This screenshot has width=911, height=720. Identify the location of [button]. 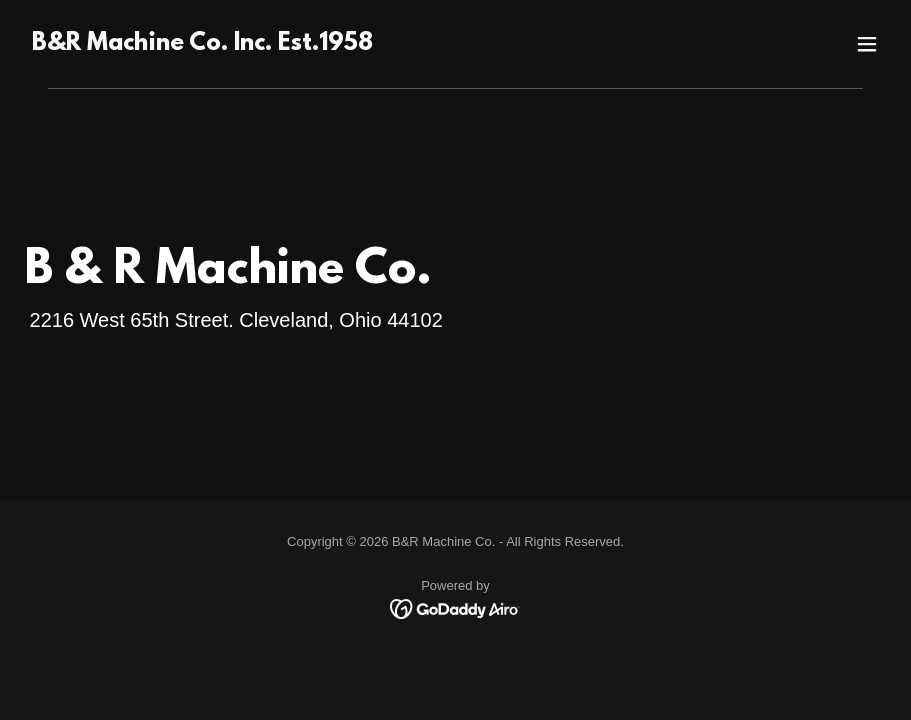
(867, 44).